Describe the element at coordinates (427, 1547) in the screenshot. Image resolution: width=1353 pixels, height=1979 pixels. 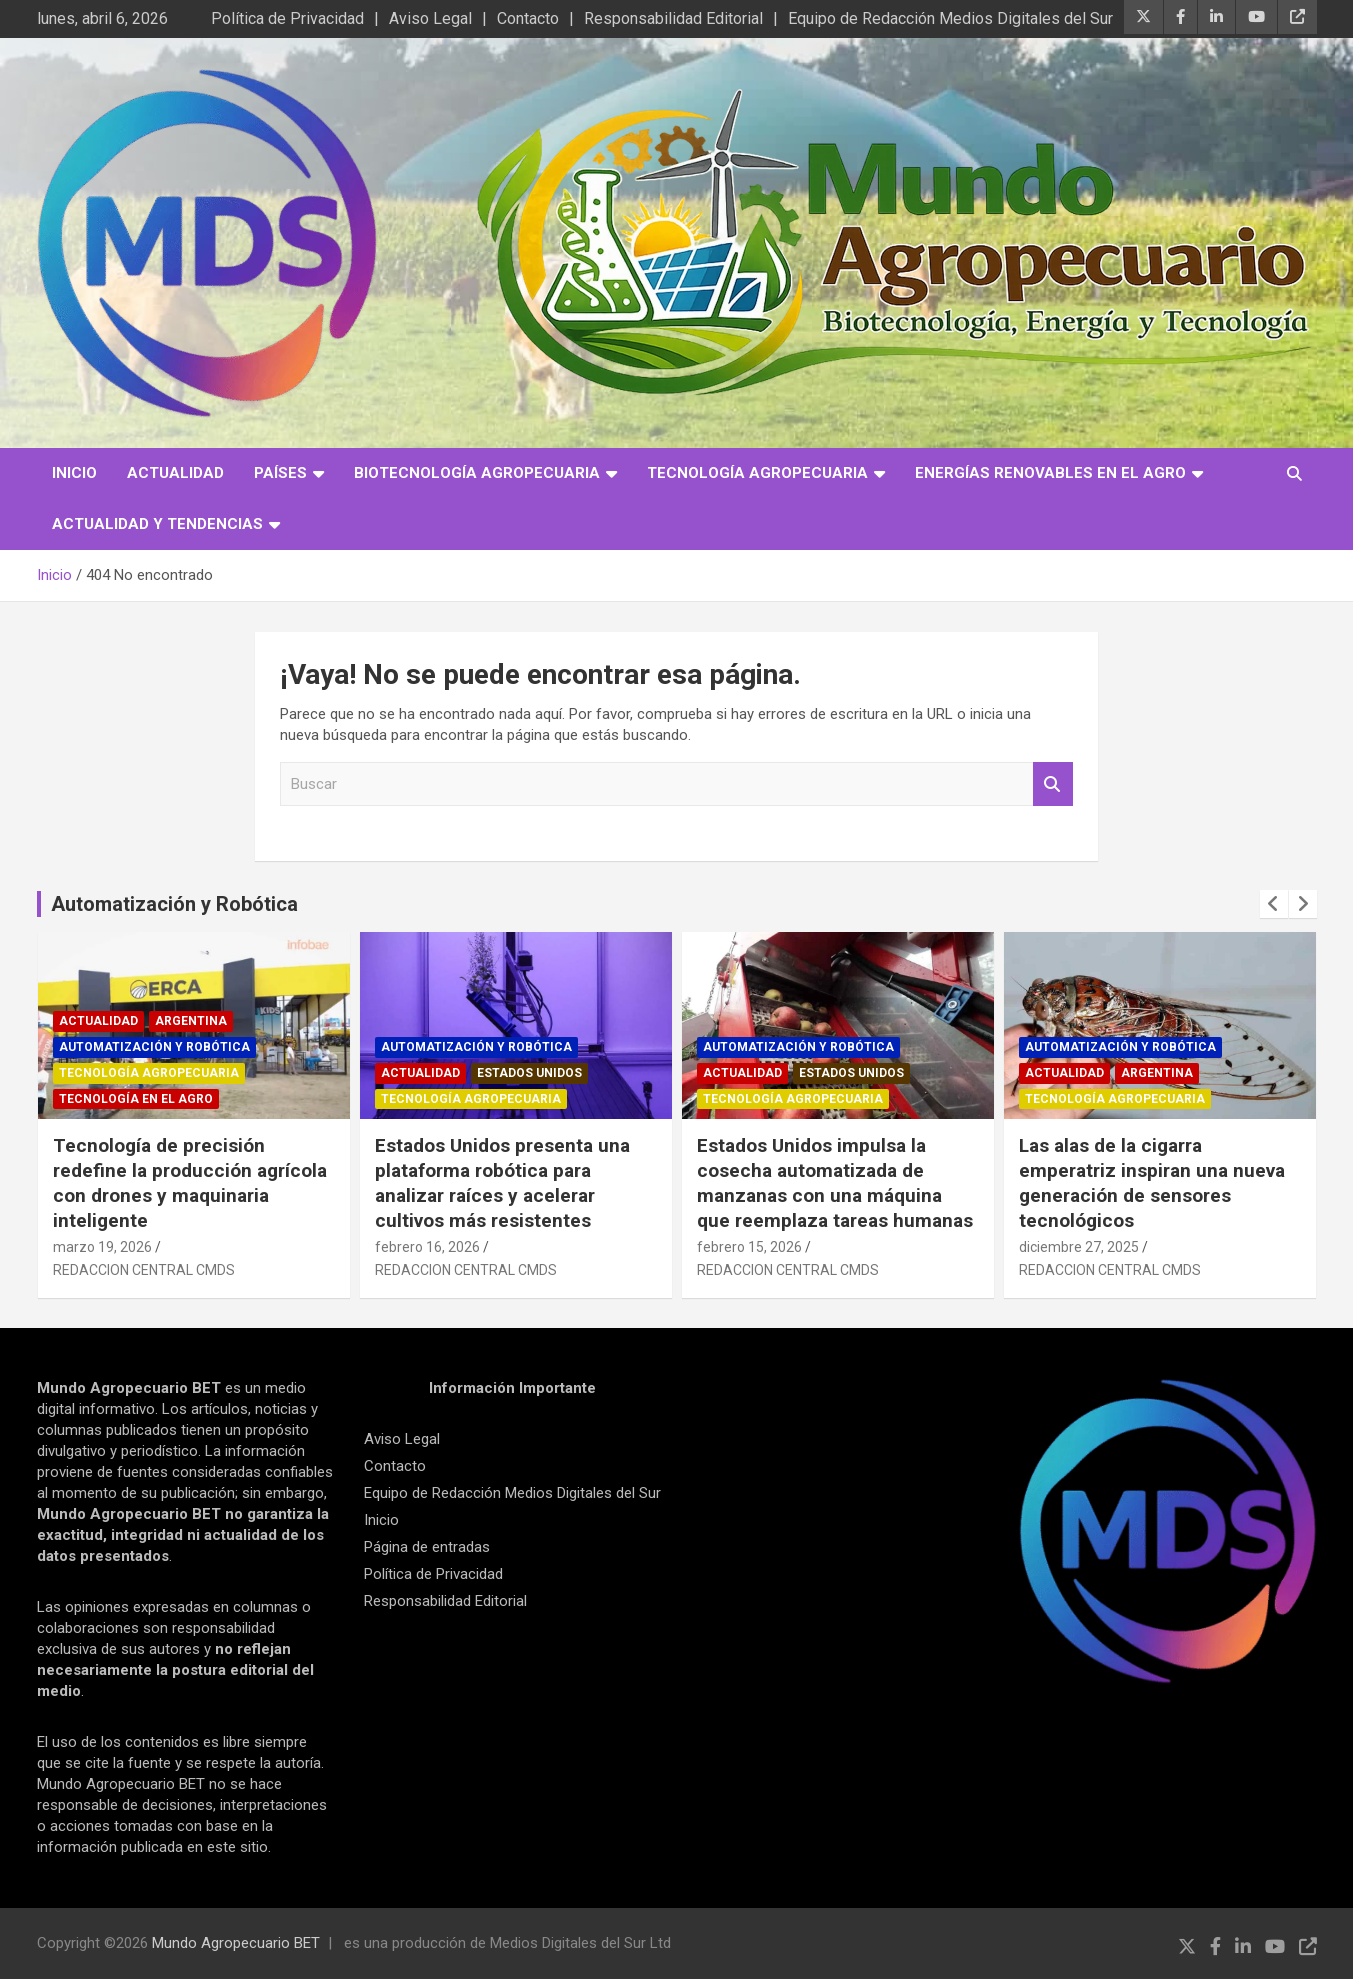
I see `Página de entradas` at that location.